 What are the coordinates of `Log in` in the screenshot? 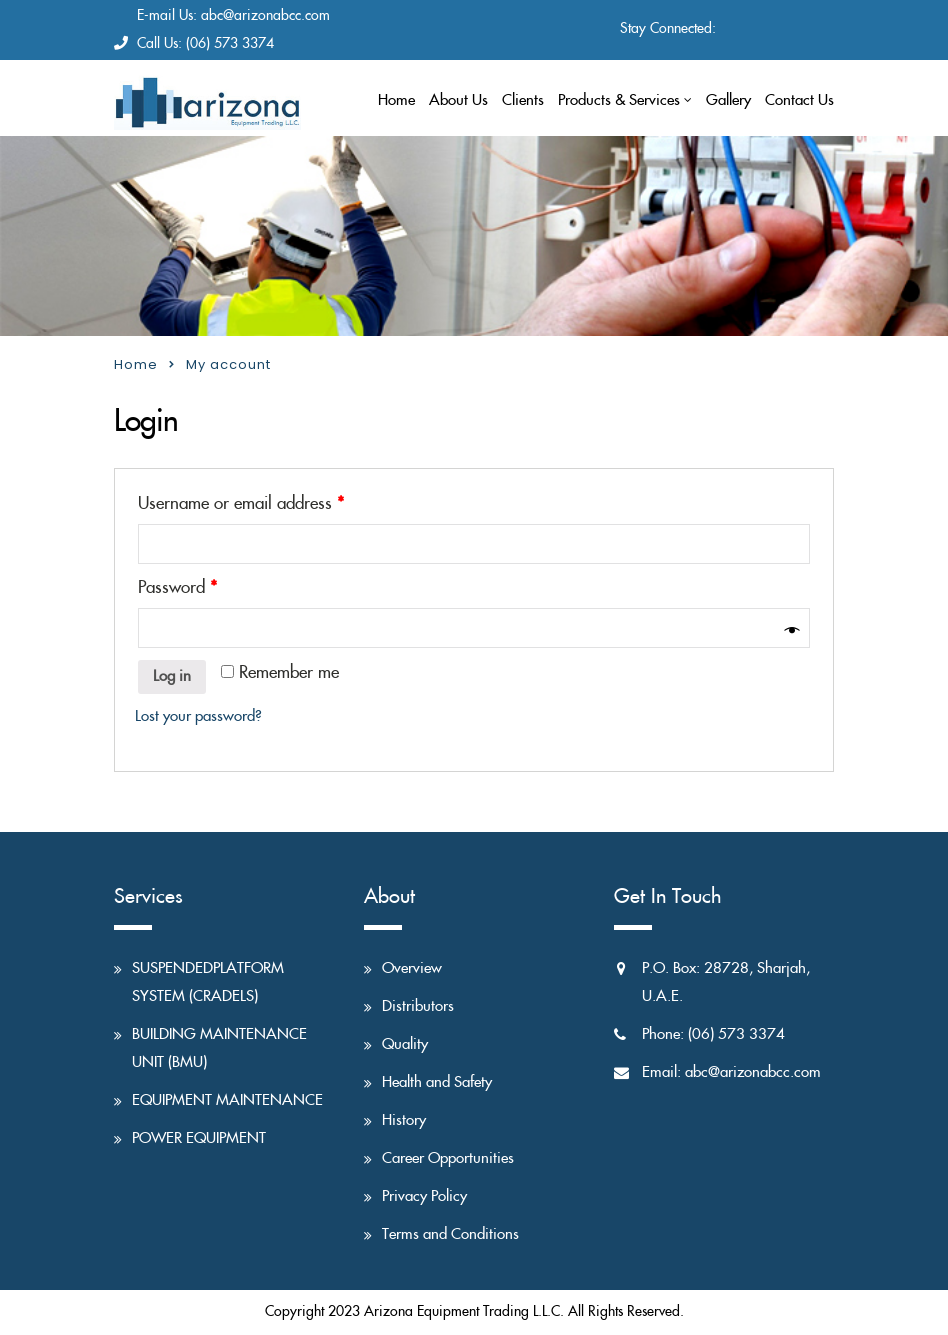 It's located at (172, 676).